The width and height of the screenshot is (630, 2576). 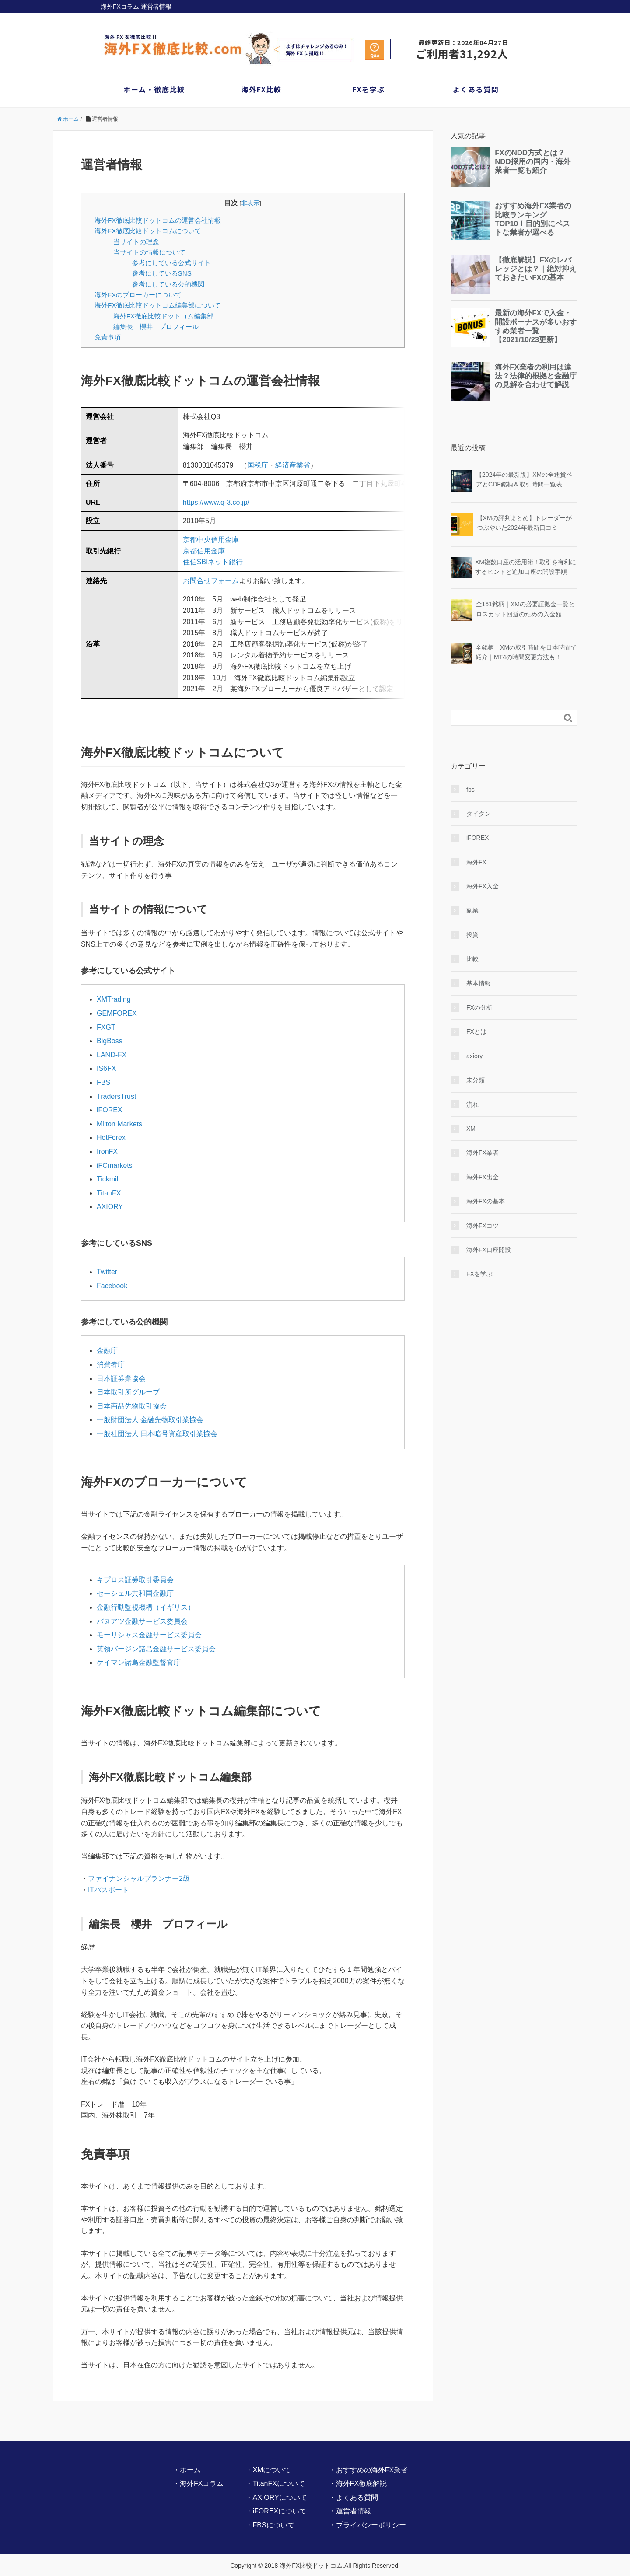 What do you see at coordinates (476, 89) in the screenshot?
I see `よくある質問` at bounding box center [476, 89].